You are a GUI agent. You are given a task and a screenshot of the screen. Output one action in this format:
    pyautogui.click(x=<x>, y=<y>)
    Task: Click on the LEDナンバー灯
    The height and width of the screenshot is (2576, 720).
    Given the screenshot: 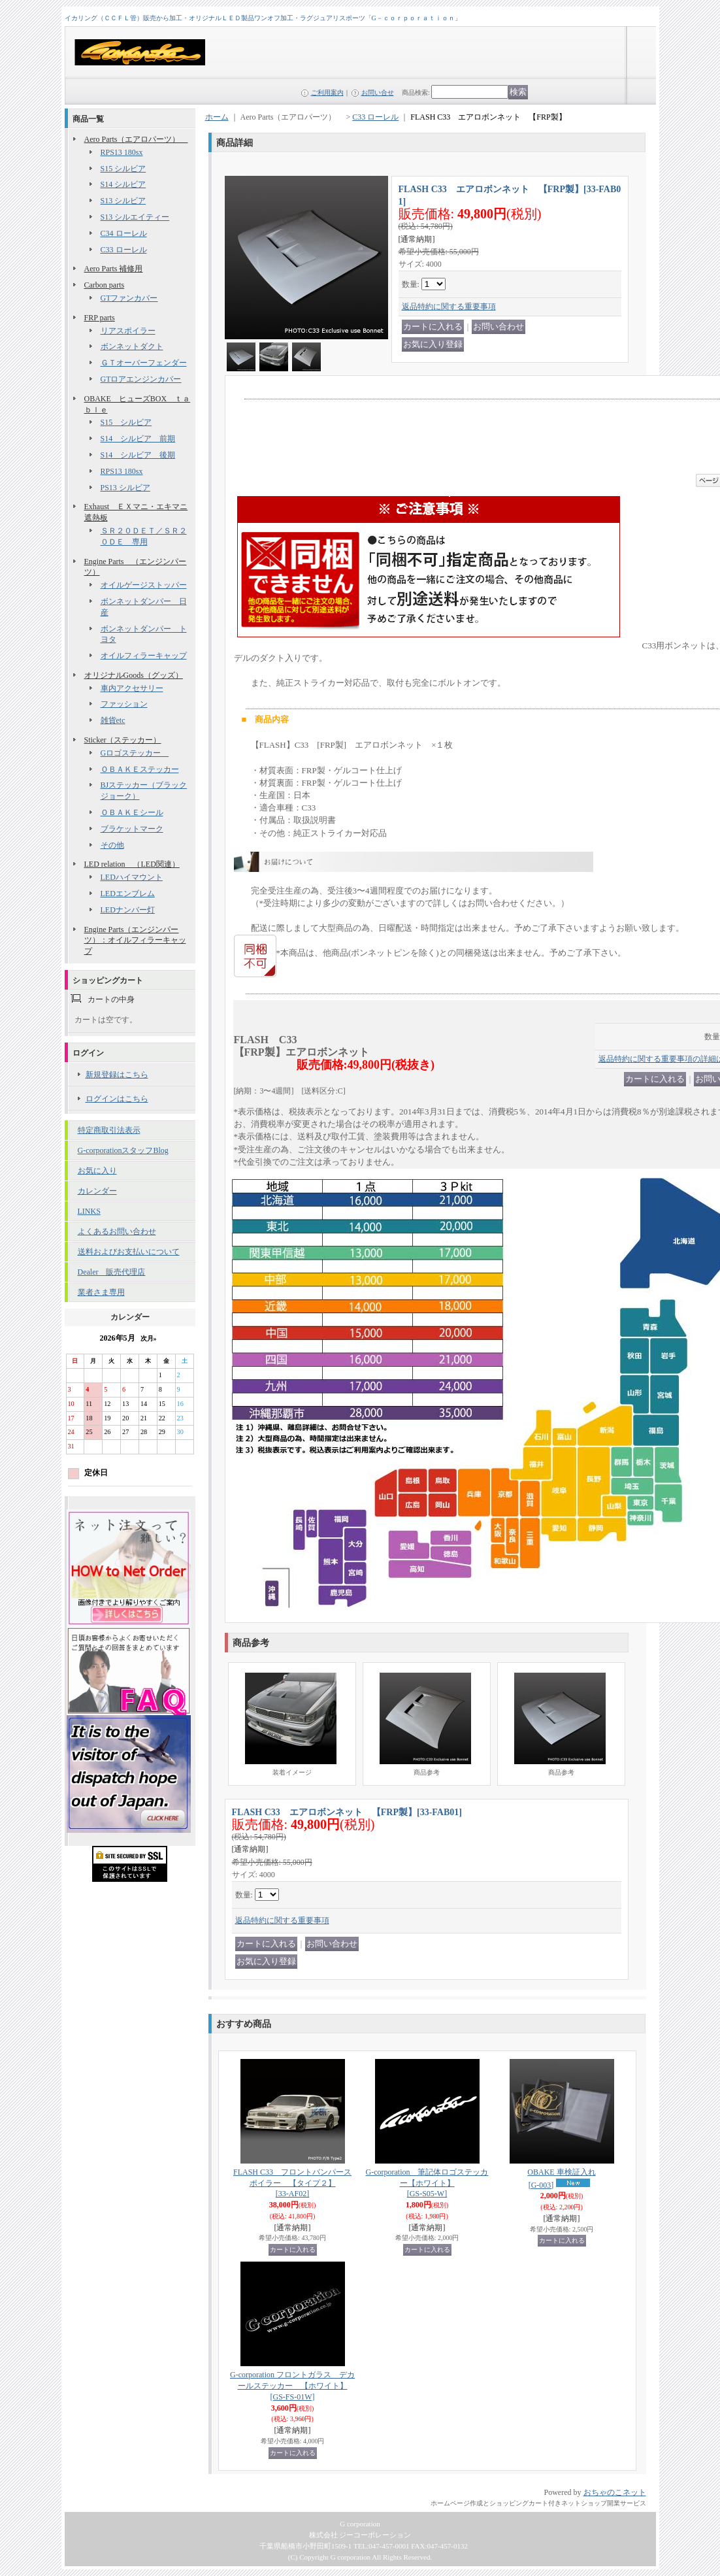 What is the action you would take?
    pyautogui.click(x=128, y=909)
    